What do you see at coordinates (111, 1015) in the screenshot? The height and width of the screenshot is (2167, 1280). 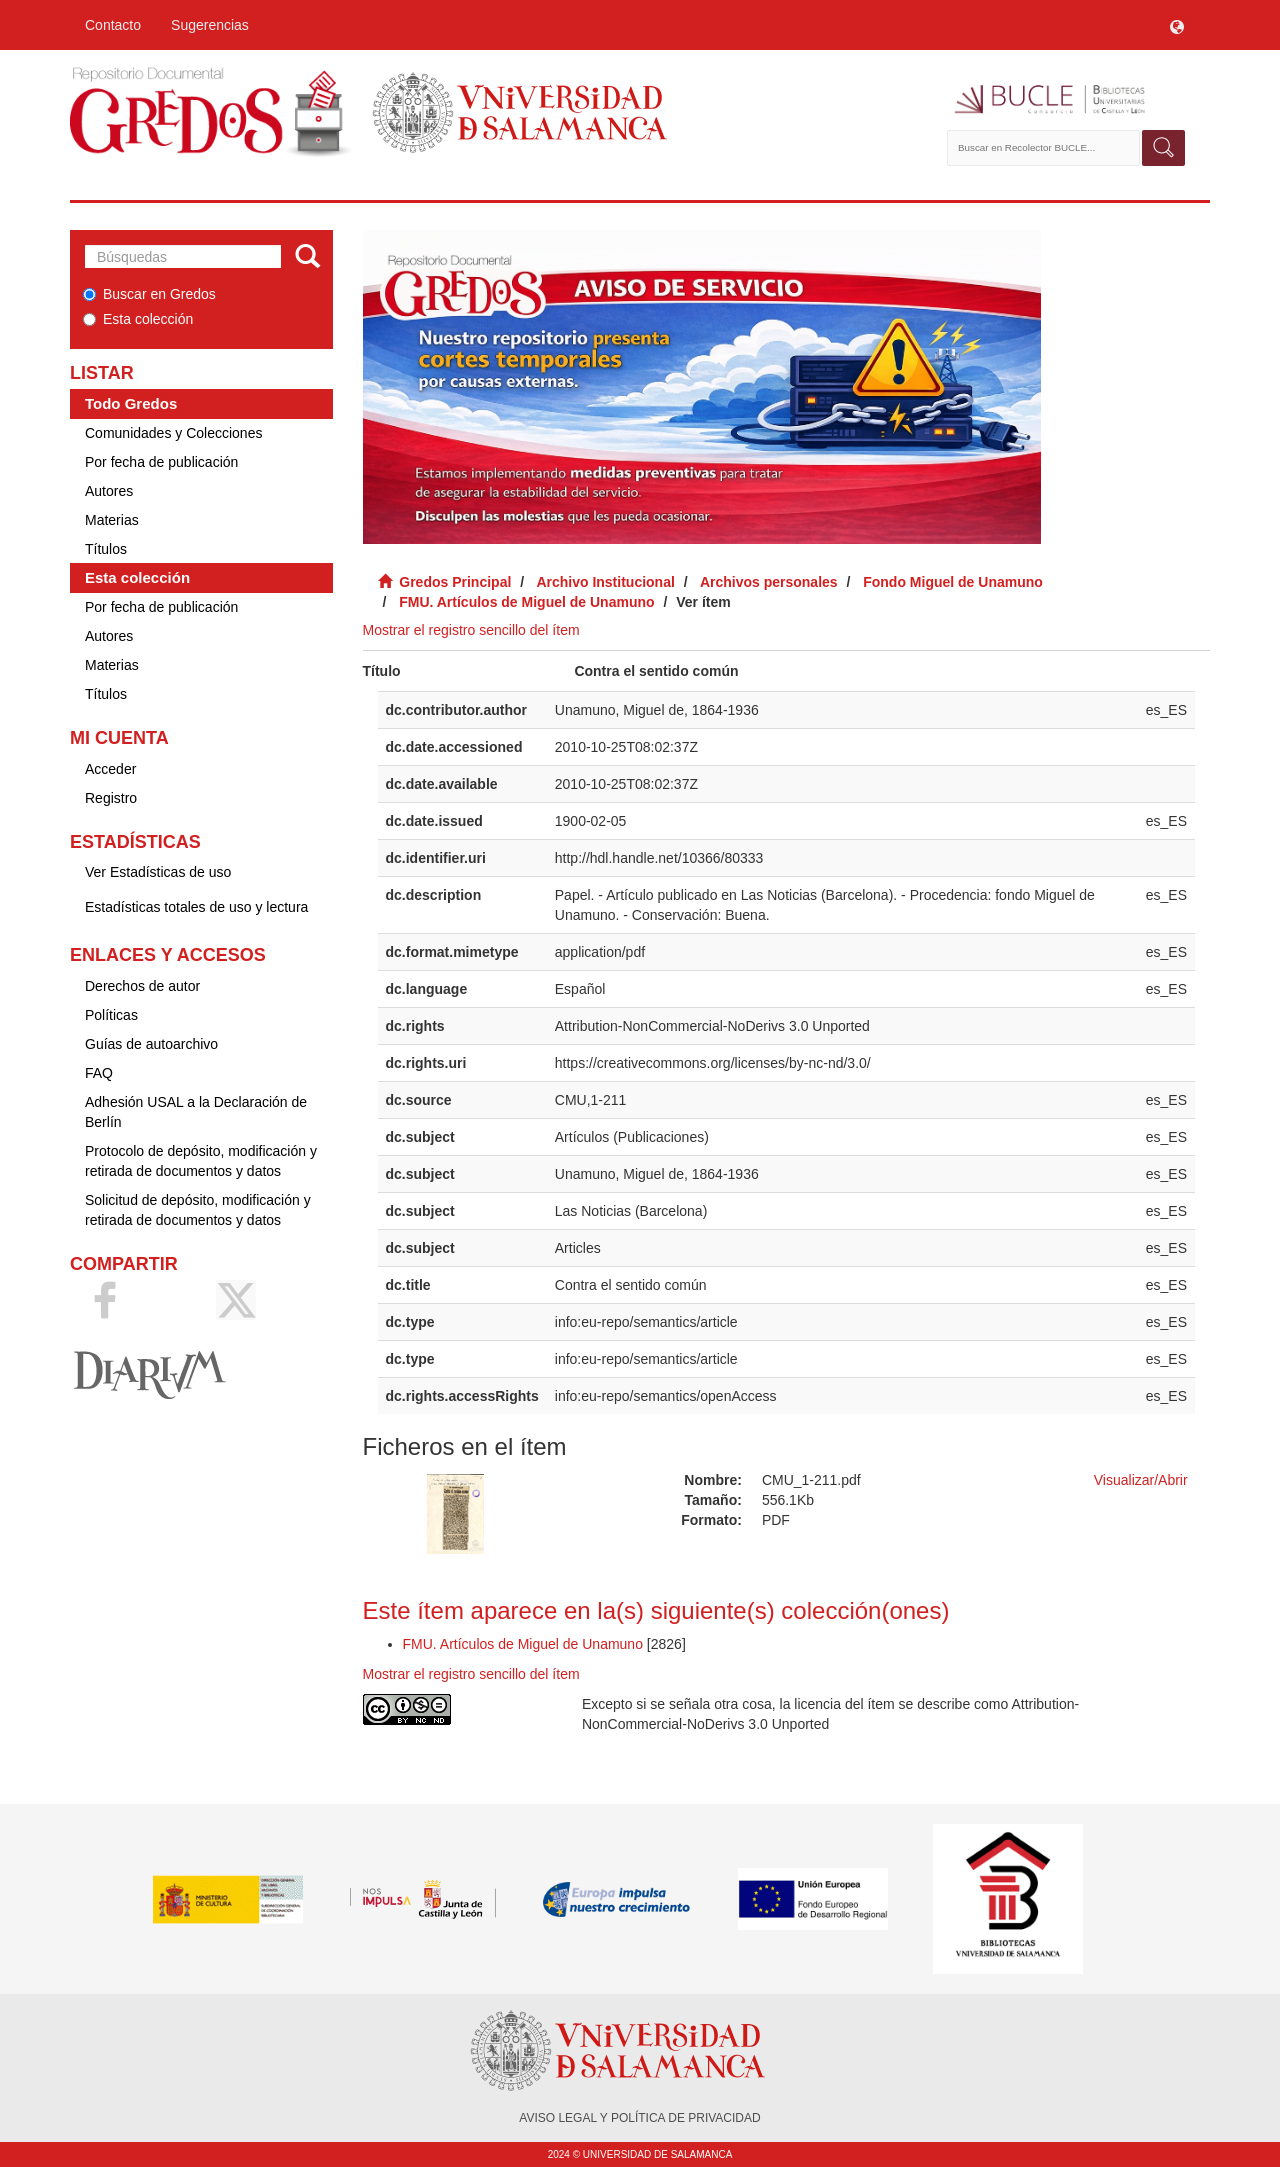 I see `Políticas` at bounding box center [111, 1015].